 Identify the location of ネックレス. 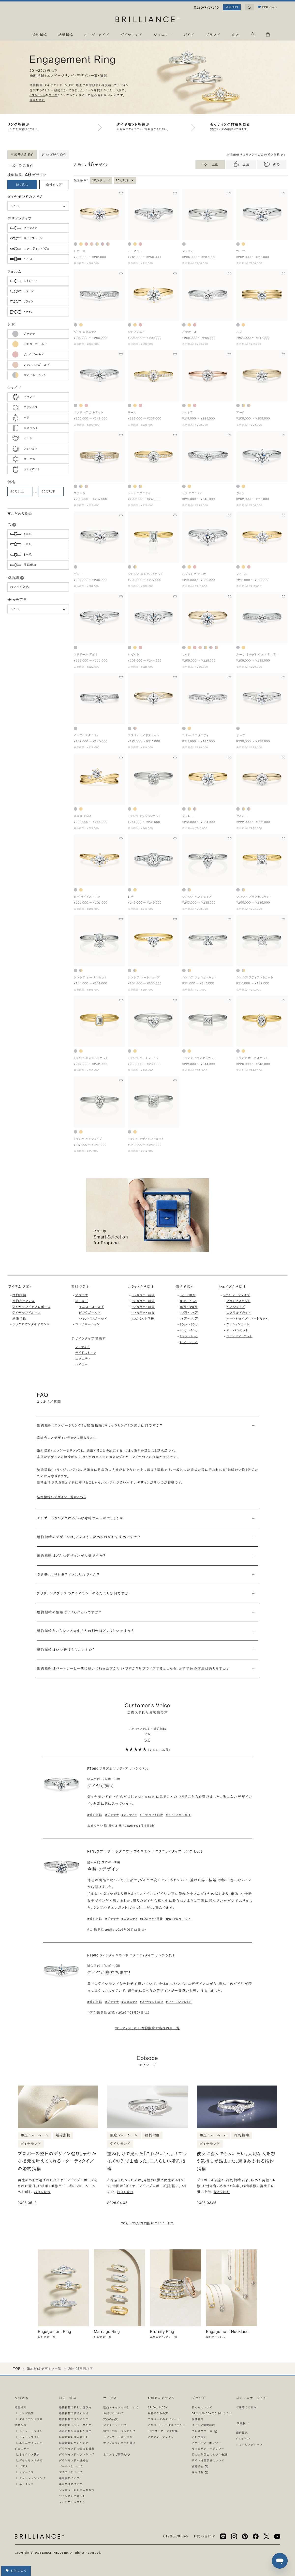
(26, 2484).